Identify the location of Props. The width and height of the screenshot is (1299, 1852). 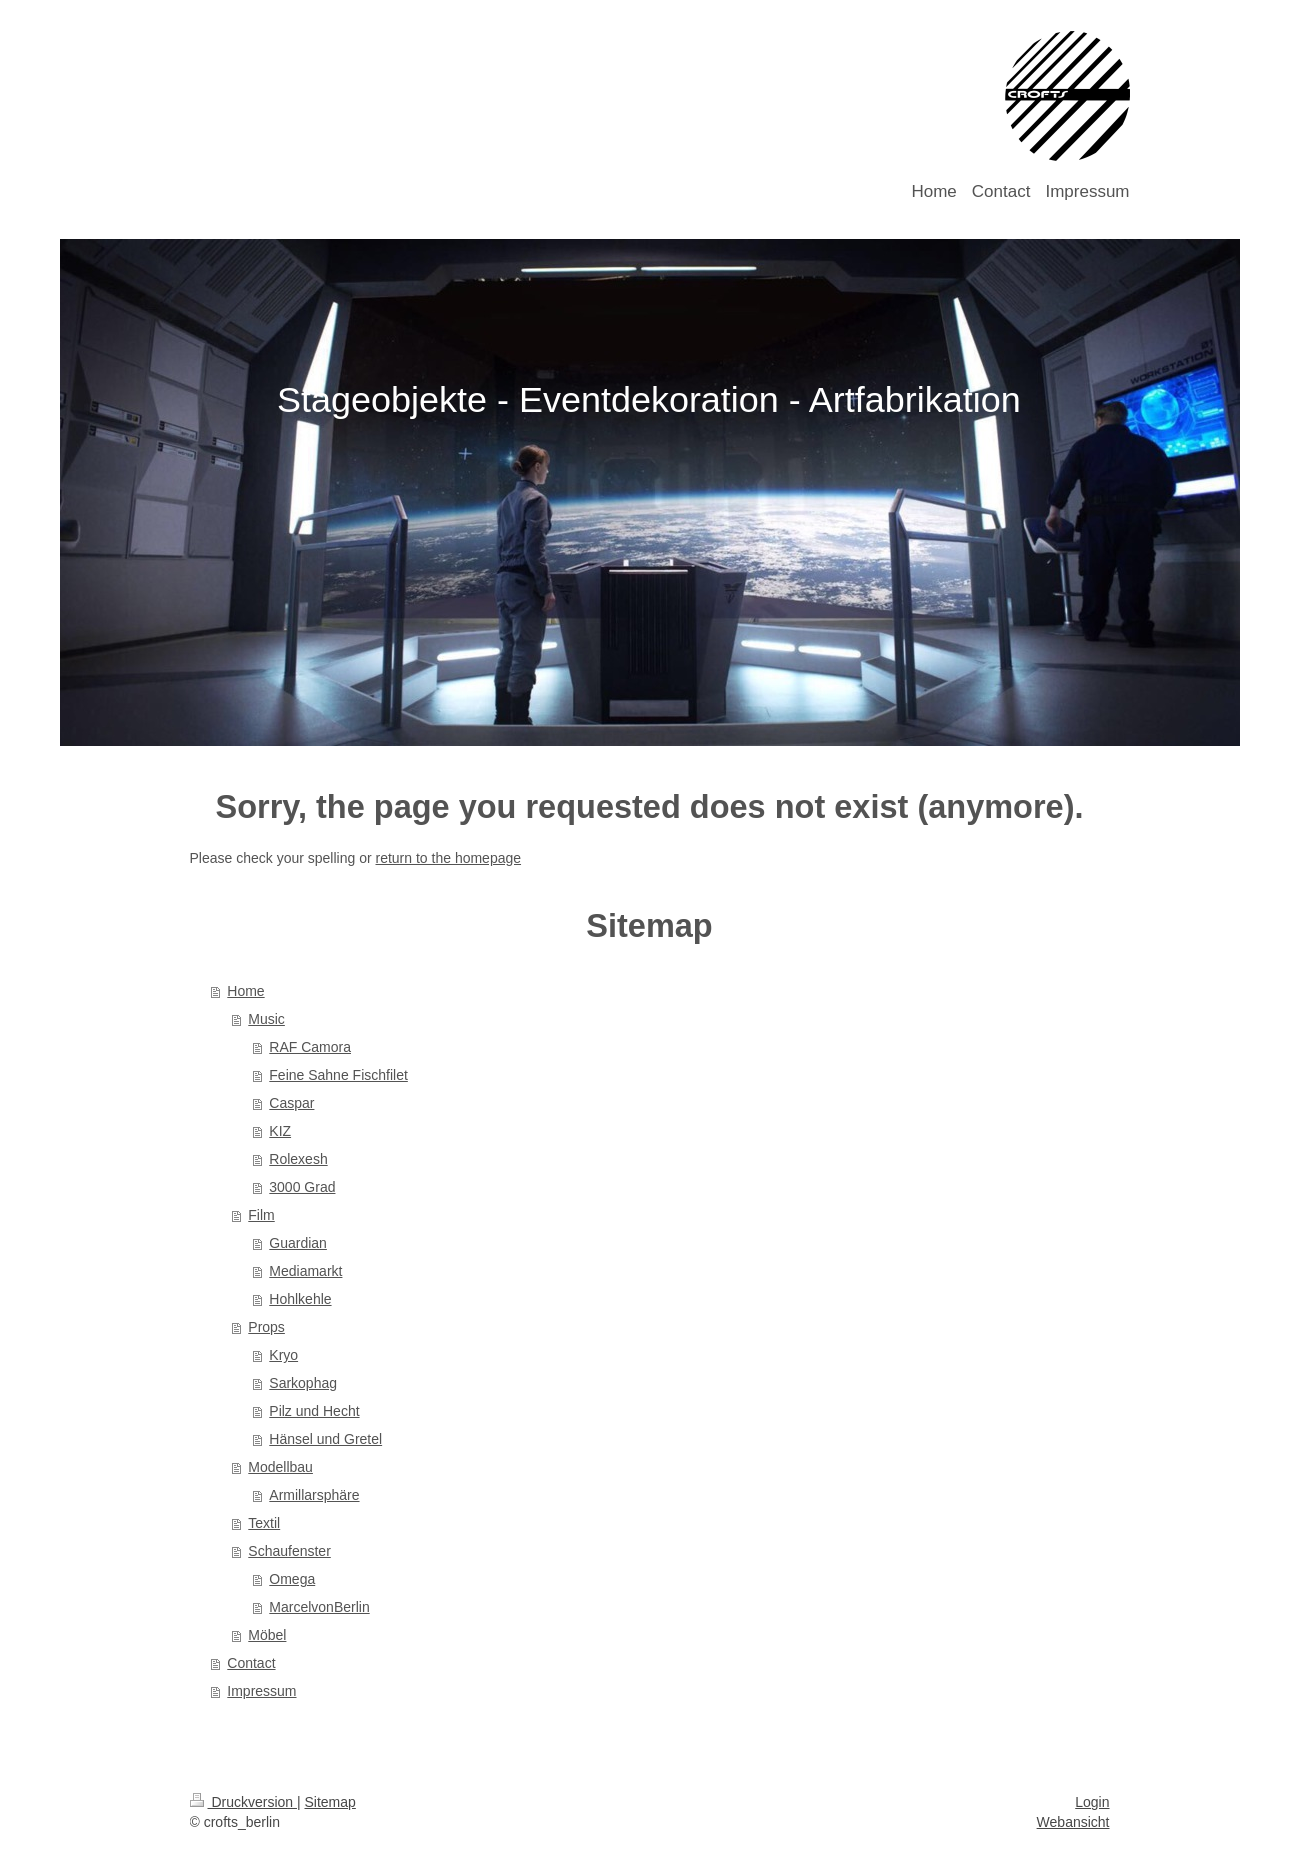
(266, 1327).